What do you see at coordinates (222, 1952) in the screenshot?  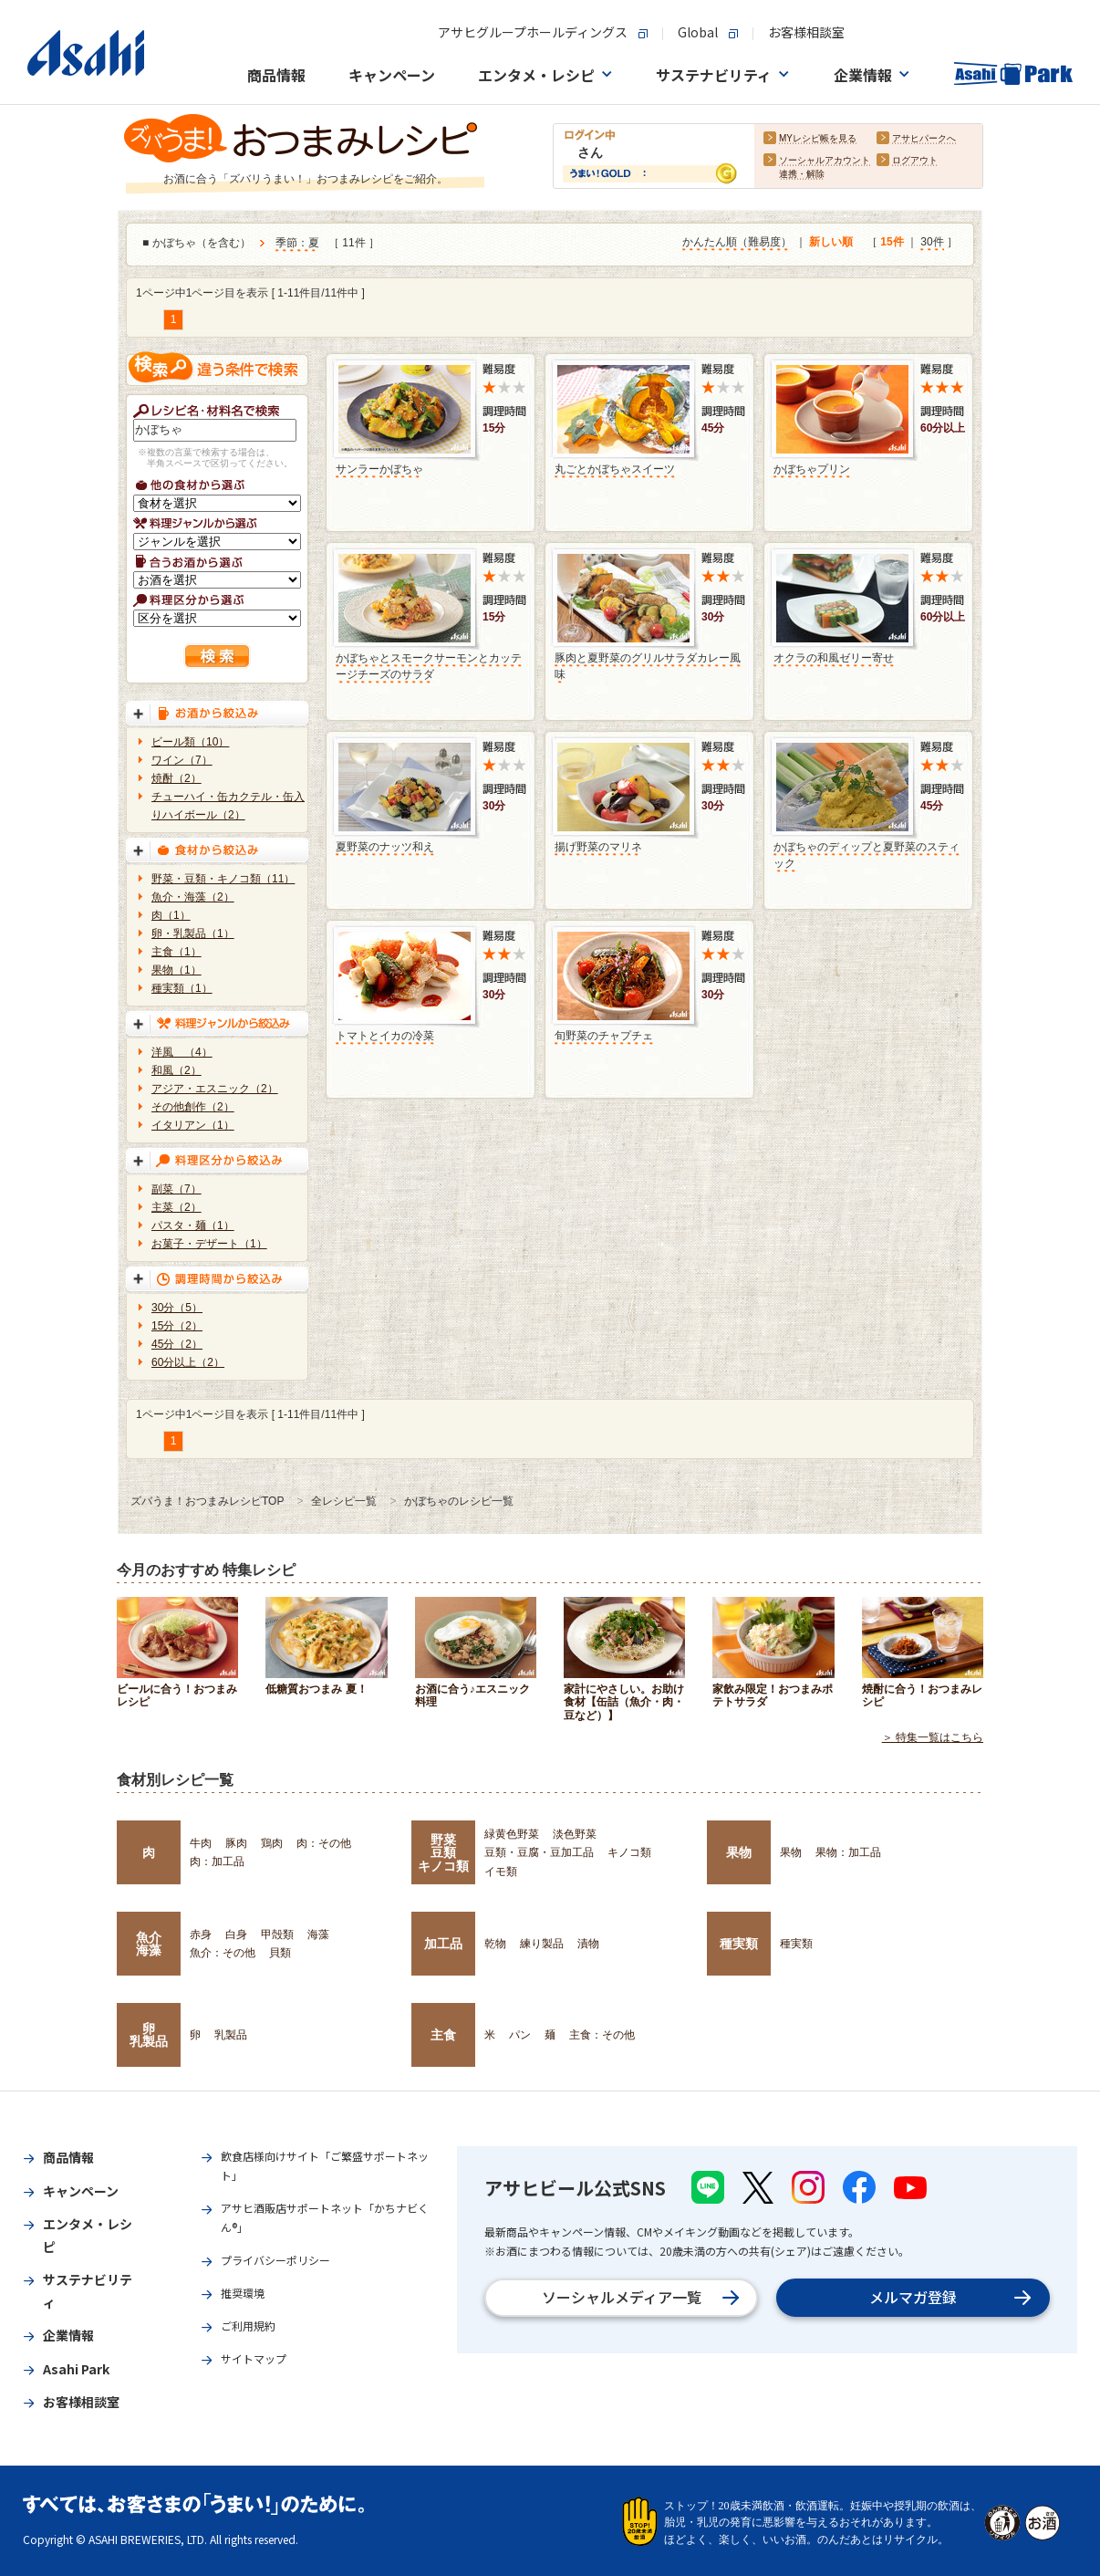 I see `魚介：その他` at bounding box center [222, 1952].